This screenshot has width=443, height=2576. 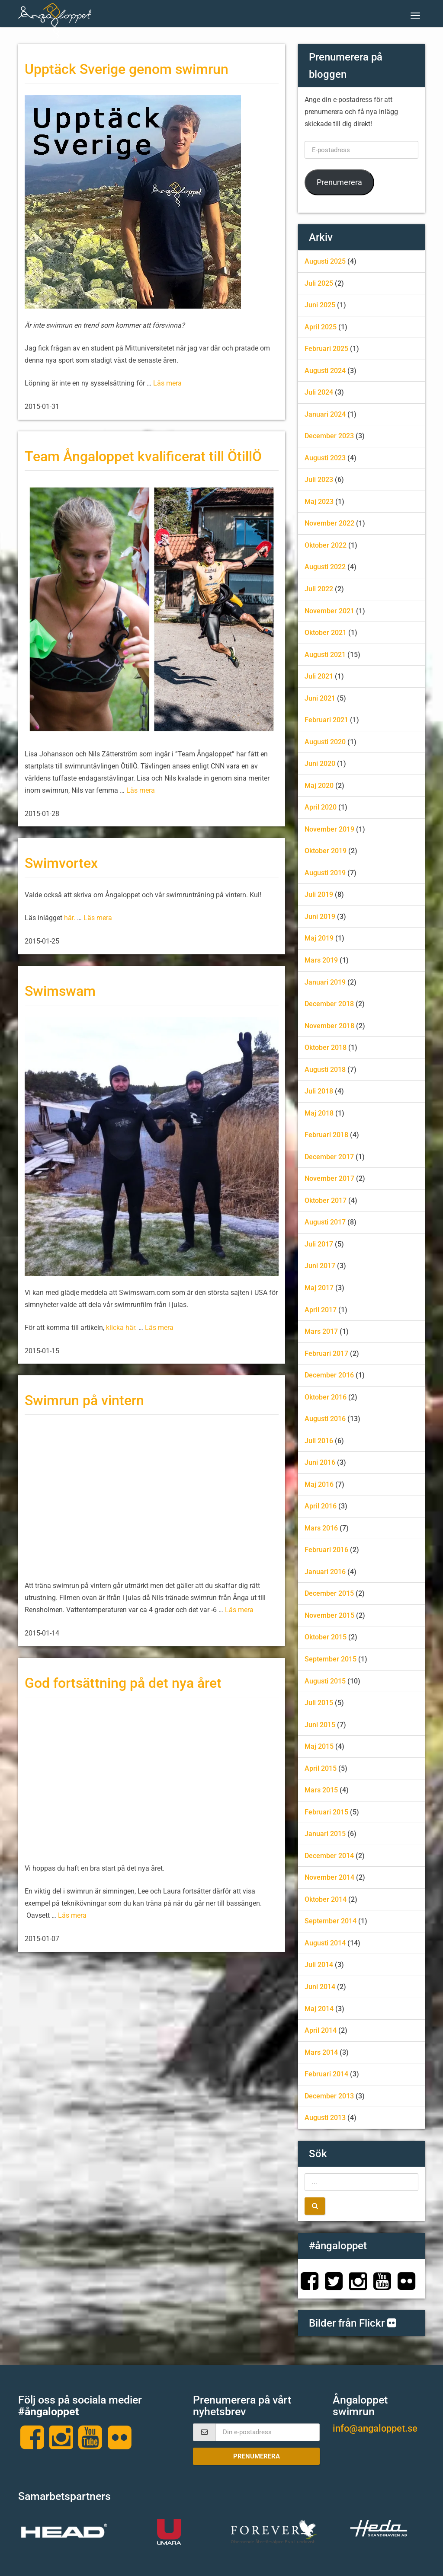 What do you see at coordinates (319, 392) in the screenshot?
I see `juli 2024` at bounding box center [319, 392].